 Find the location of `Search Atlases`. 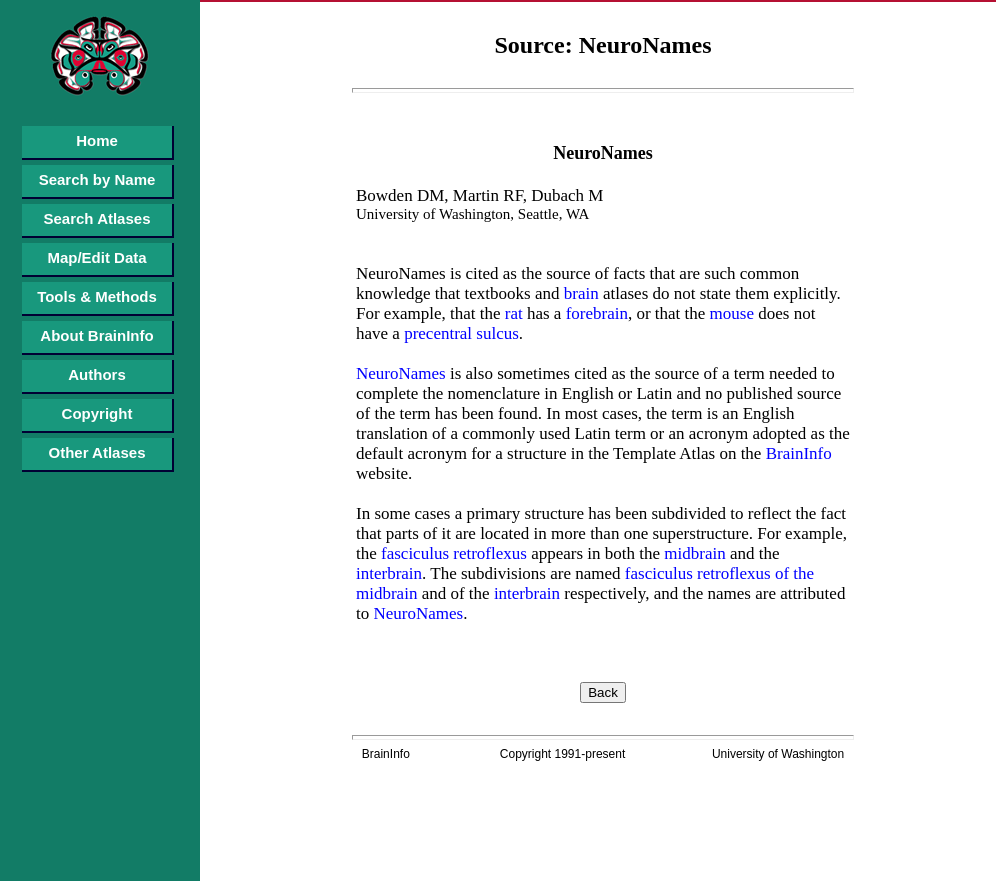

Search Atlases is located at coordinates (96, 218).